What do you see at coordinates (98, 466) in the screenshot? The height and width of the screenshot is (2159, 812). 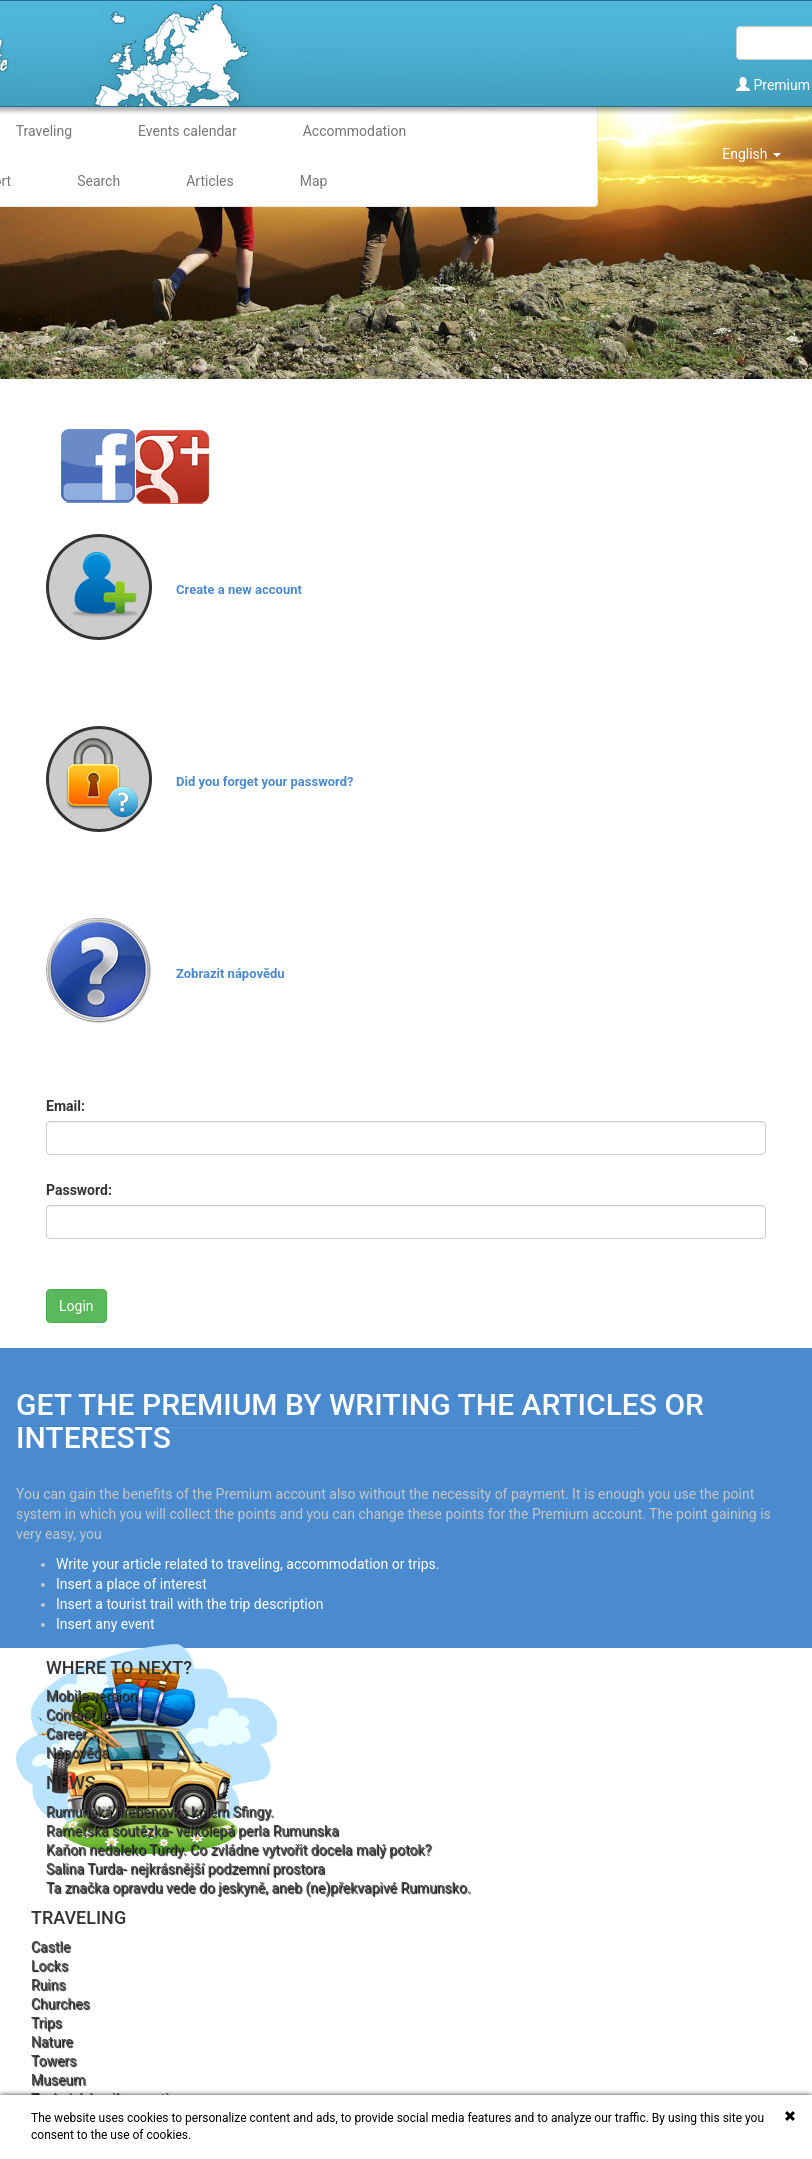 I see `FB` at bounding box center [98, 466].